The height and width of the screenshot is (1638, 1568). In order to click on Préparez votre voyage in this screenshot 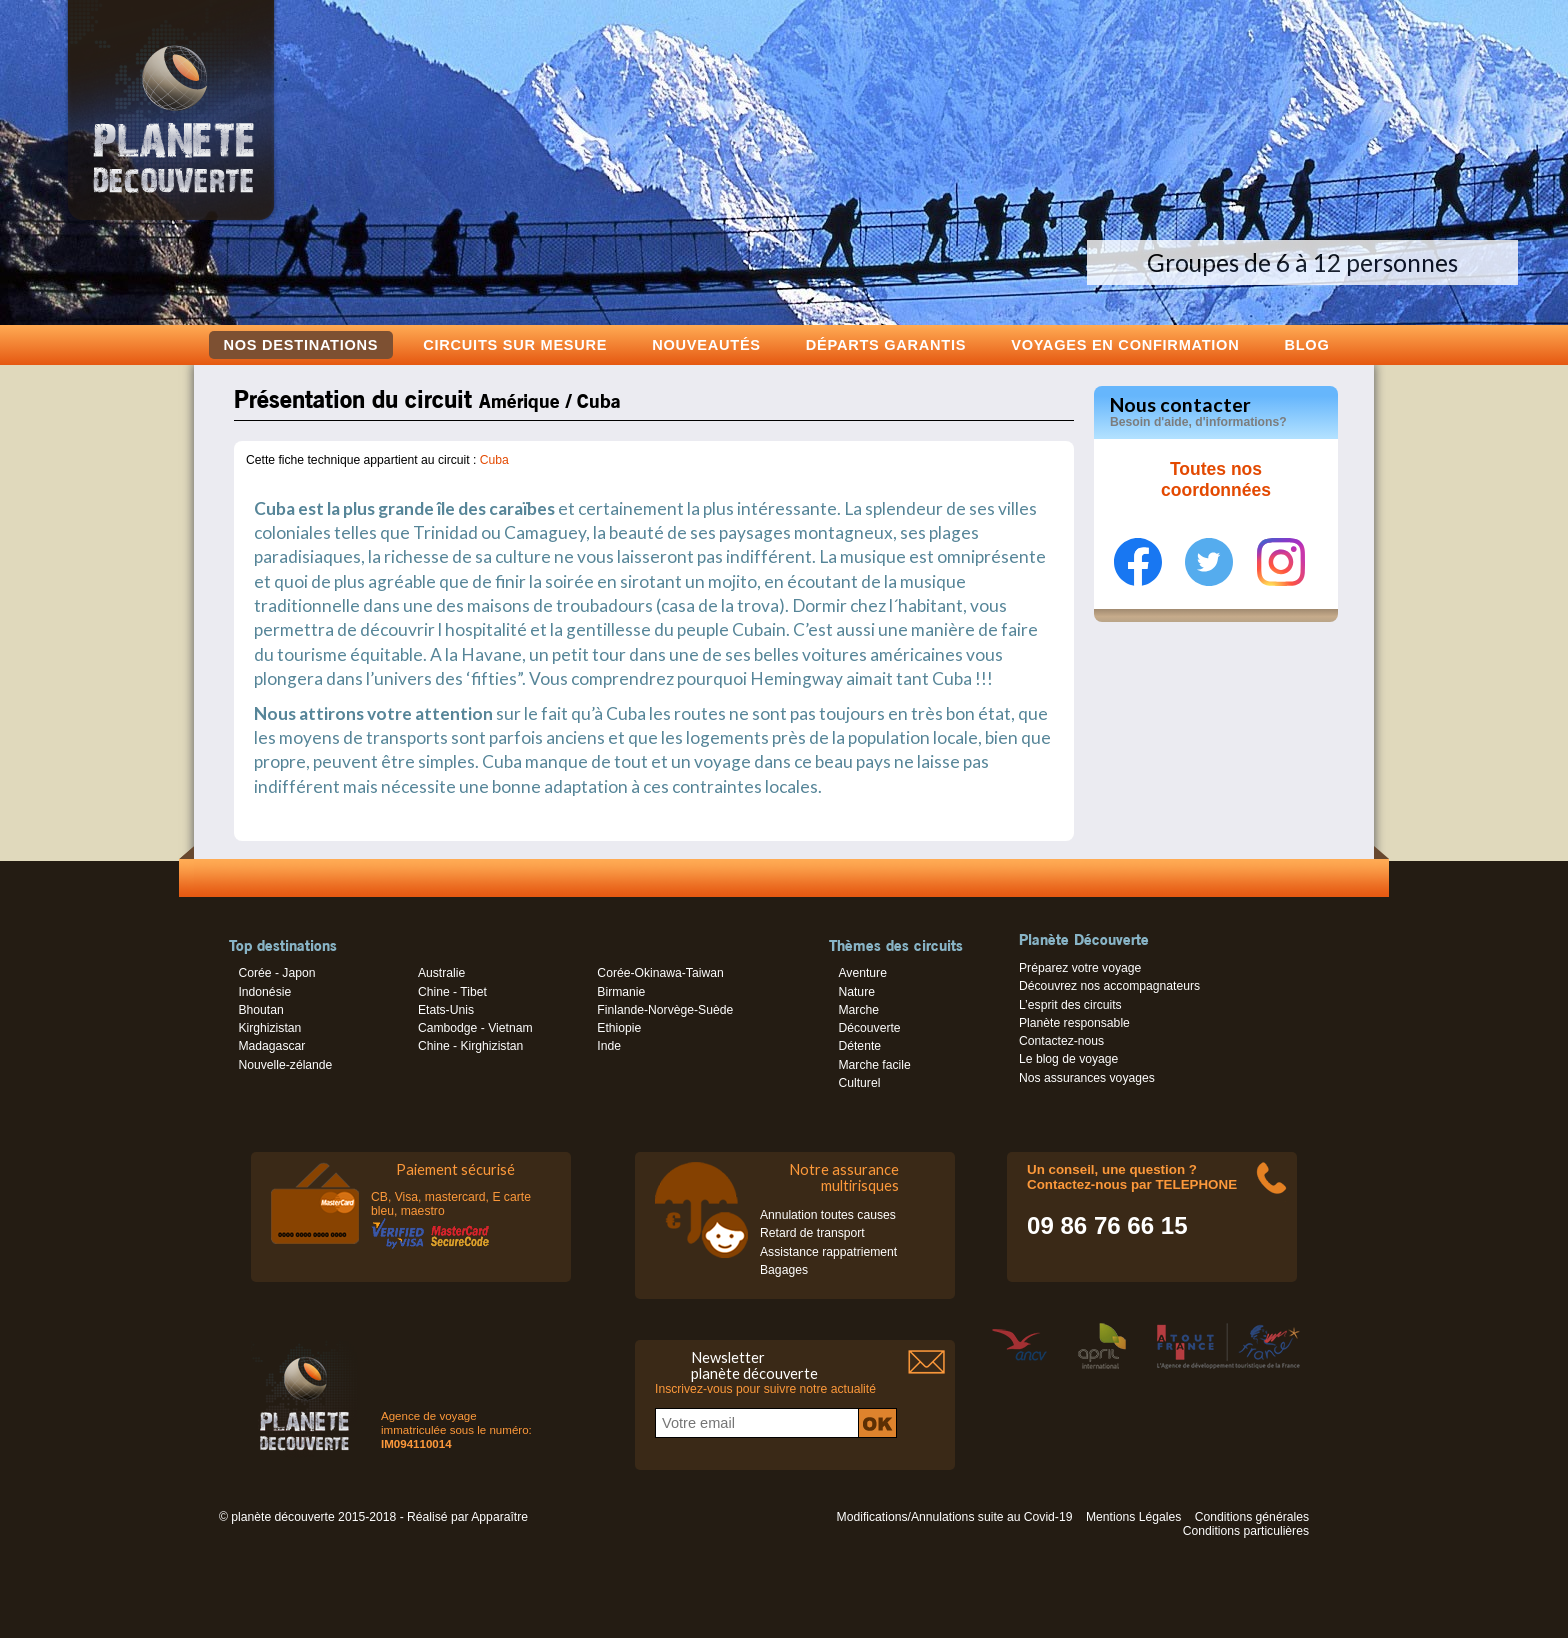, I will do `click(1080, 968)`.